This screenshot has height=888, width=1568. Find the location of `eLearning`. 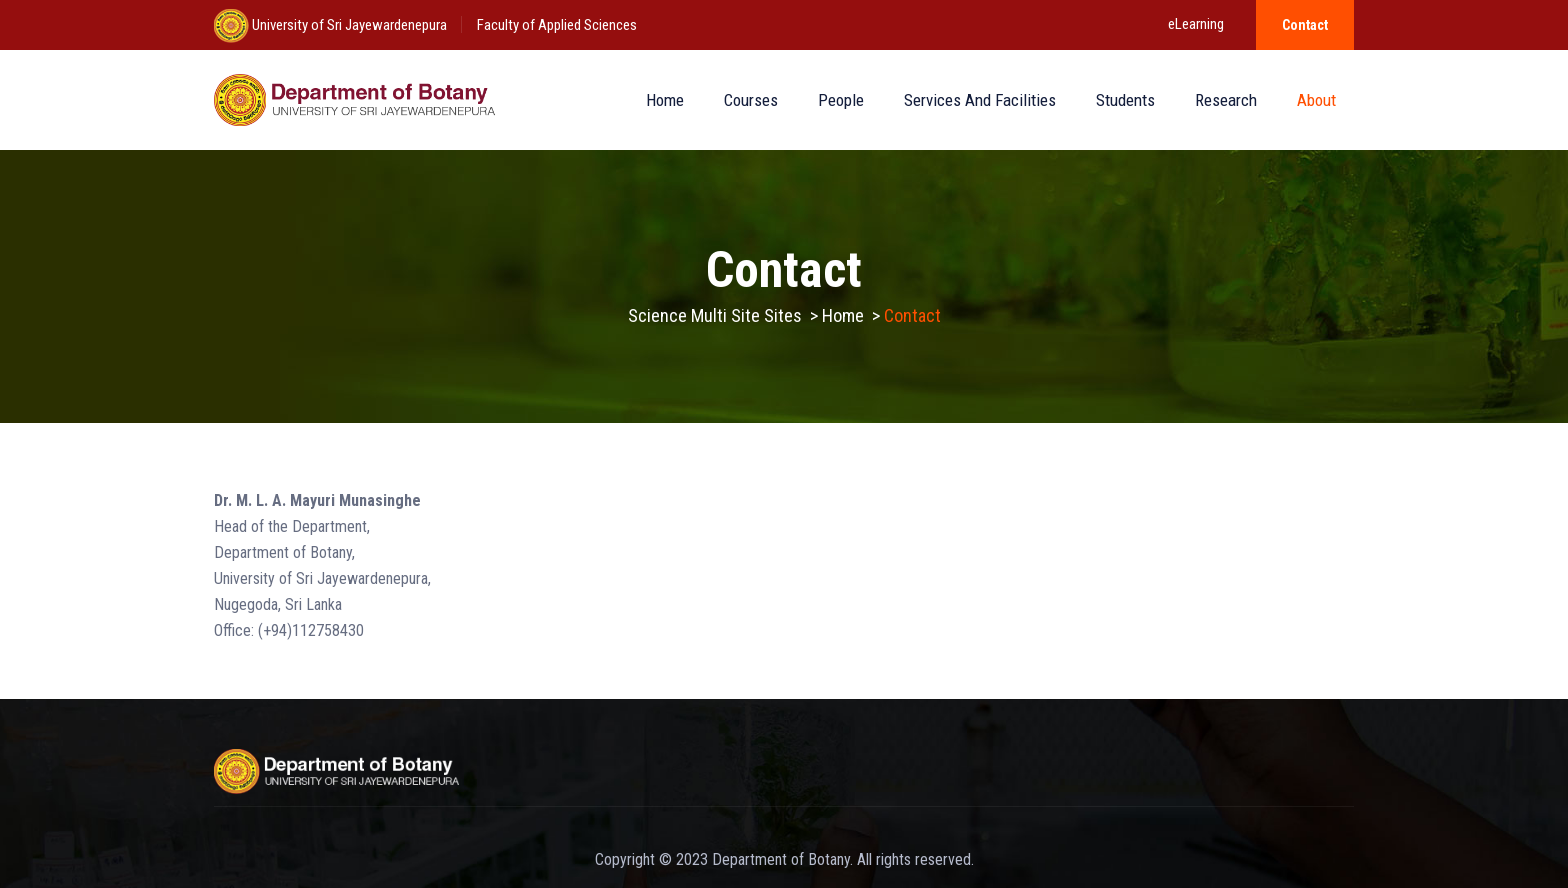

eLearning is located at coordinates (1196, 24).